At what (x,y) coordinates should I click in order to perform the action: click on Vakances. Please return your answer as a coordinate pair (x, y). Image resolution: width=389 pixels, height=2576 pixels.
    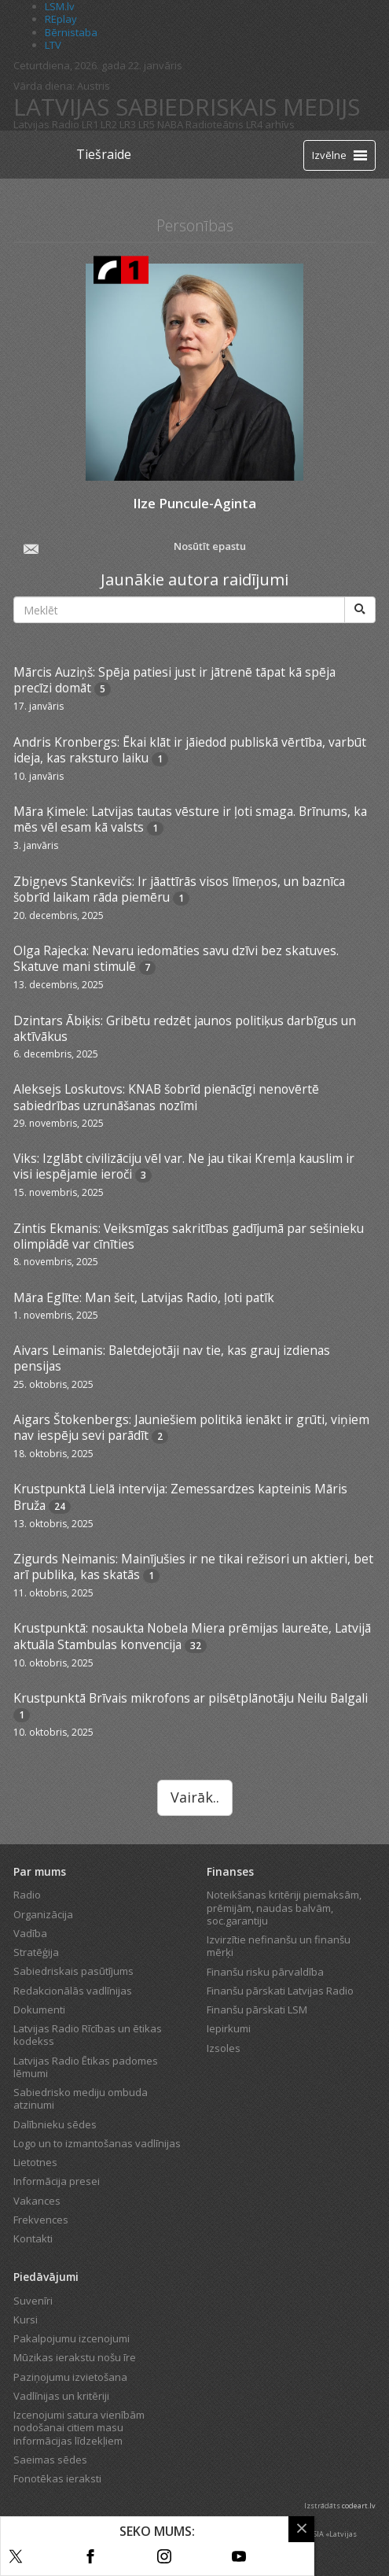
    Looking at the image, I should click on (37, 2201).